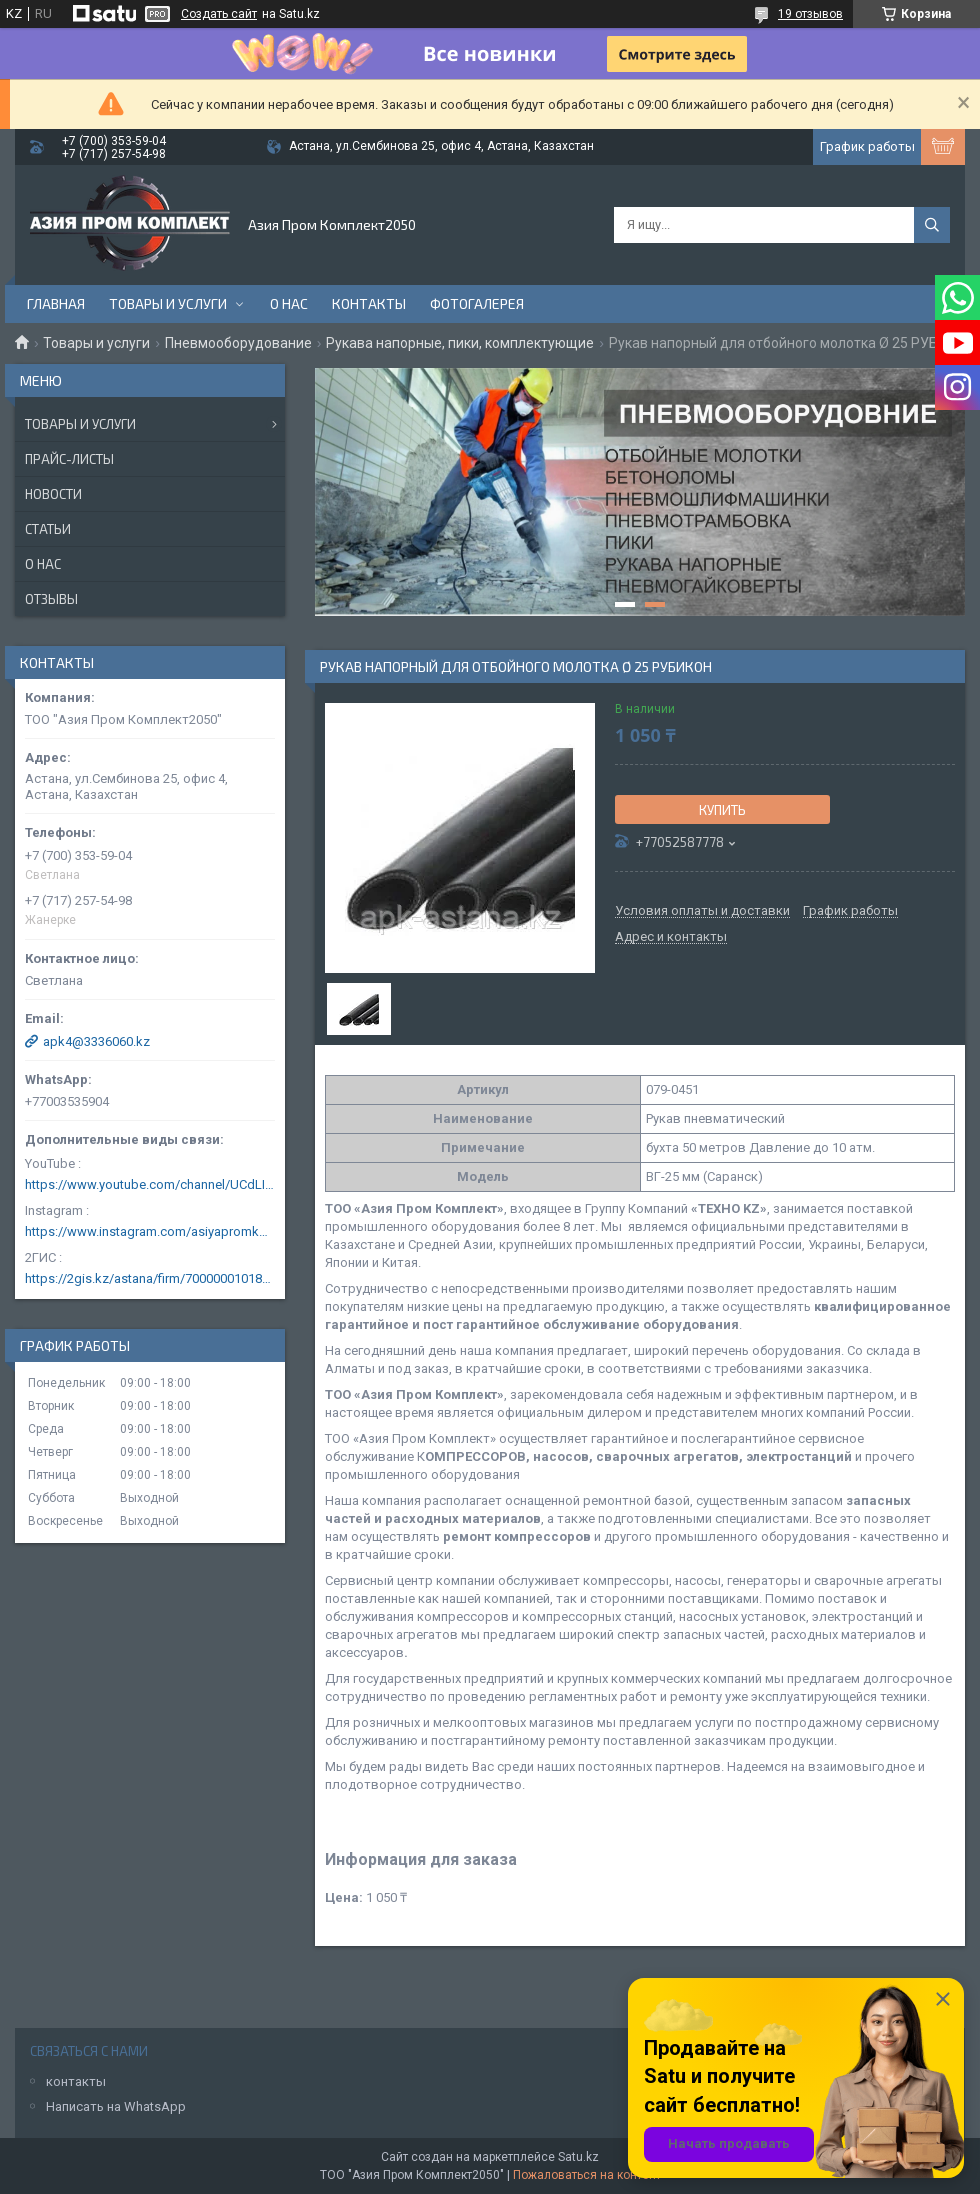 The height and width of the screenshot is (2194, 980). Describe the element at coordinates (219, 14) in the screenshot. I see `Создать сайт` at that location.